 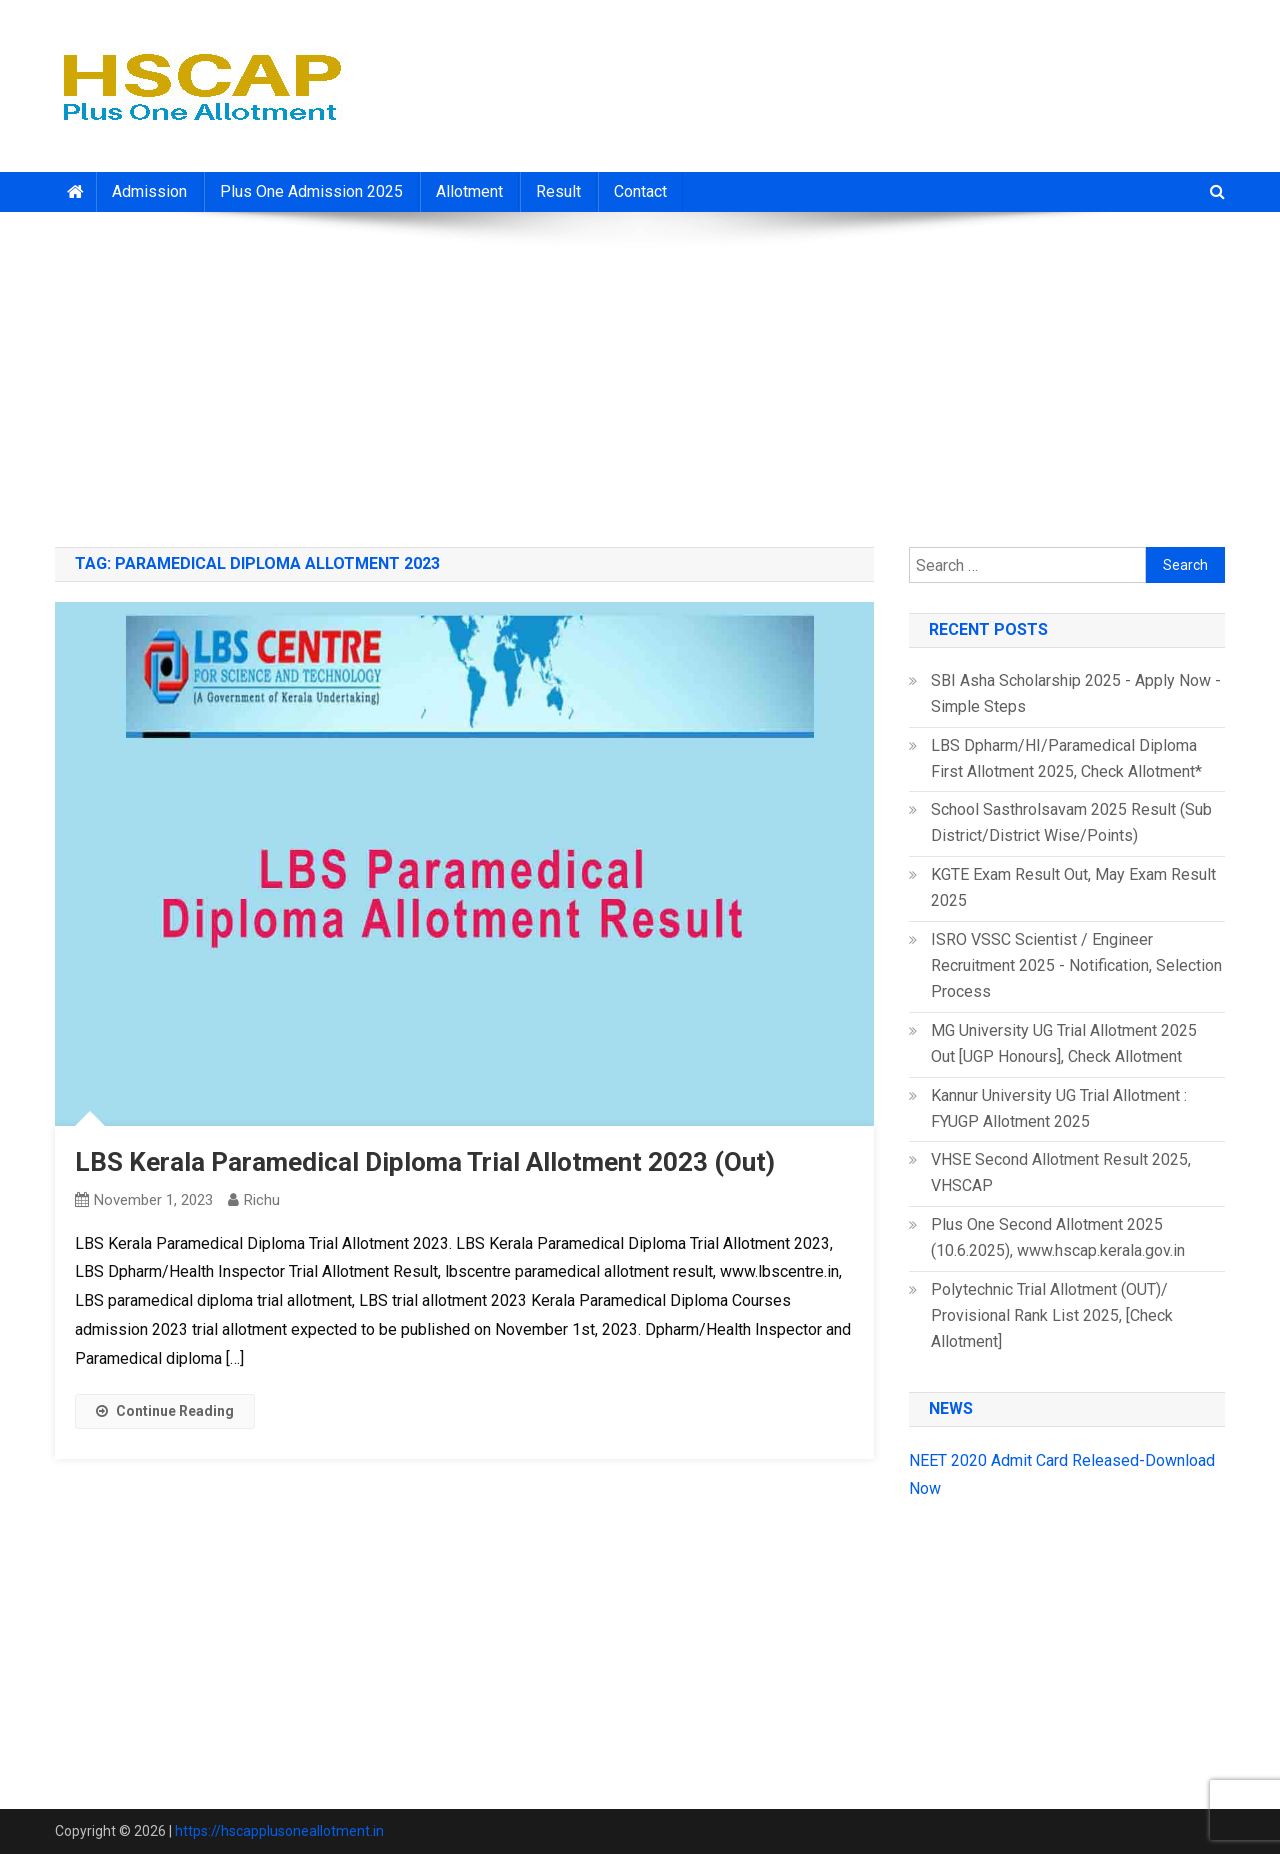 I want to click on SBI Asha Scholarship 2025 - Apply Now - Simple Steps, so click(x=1076, y=693).